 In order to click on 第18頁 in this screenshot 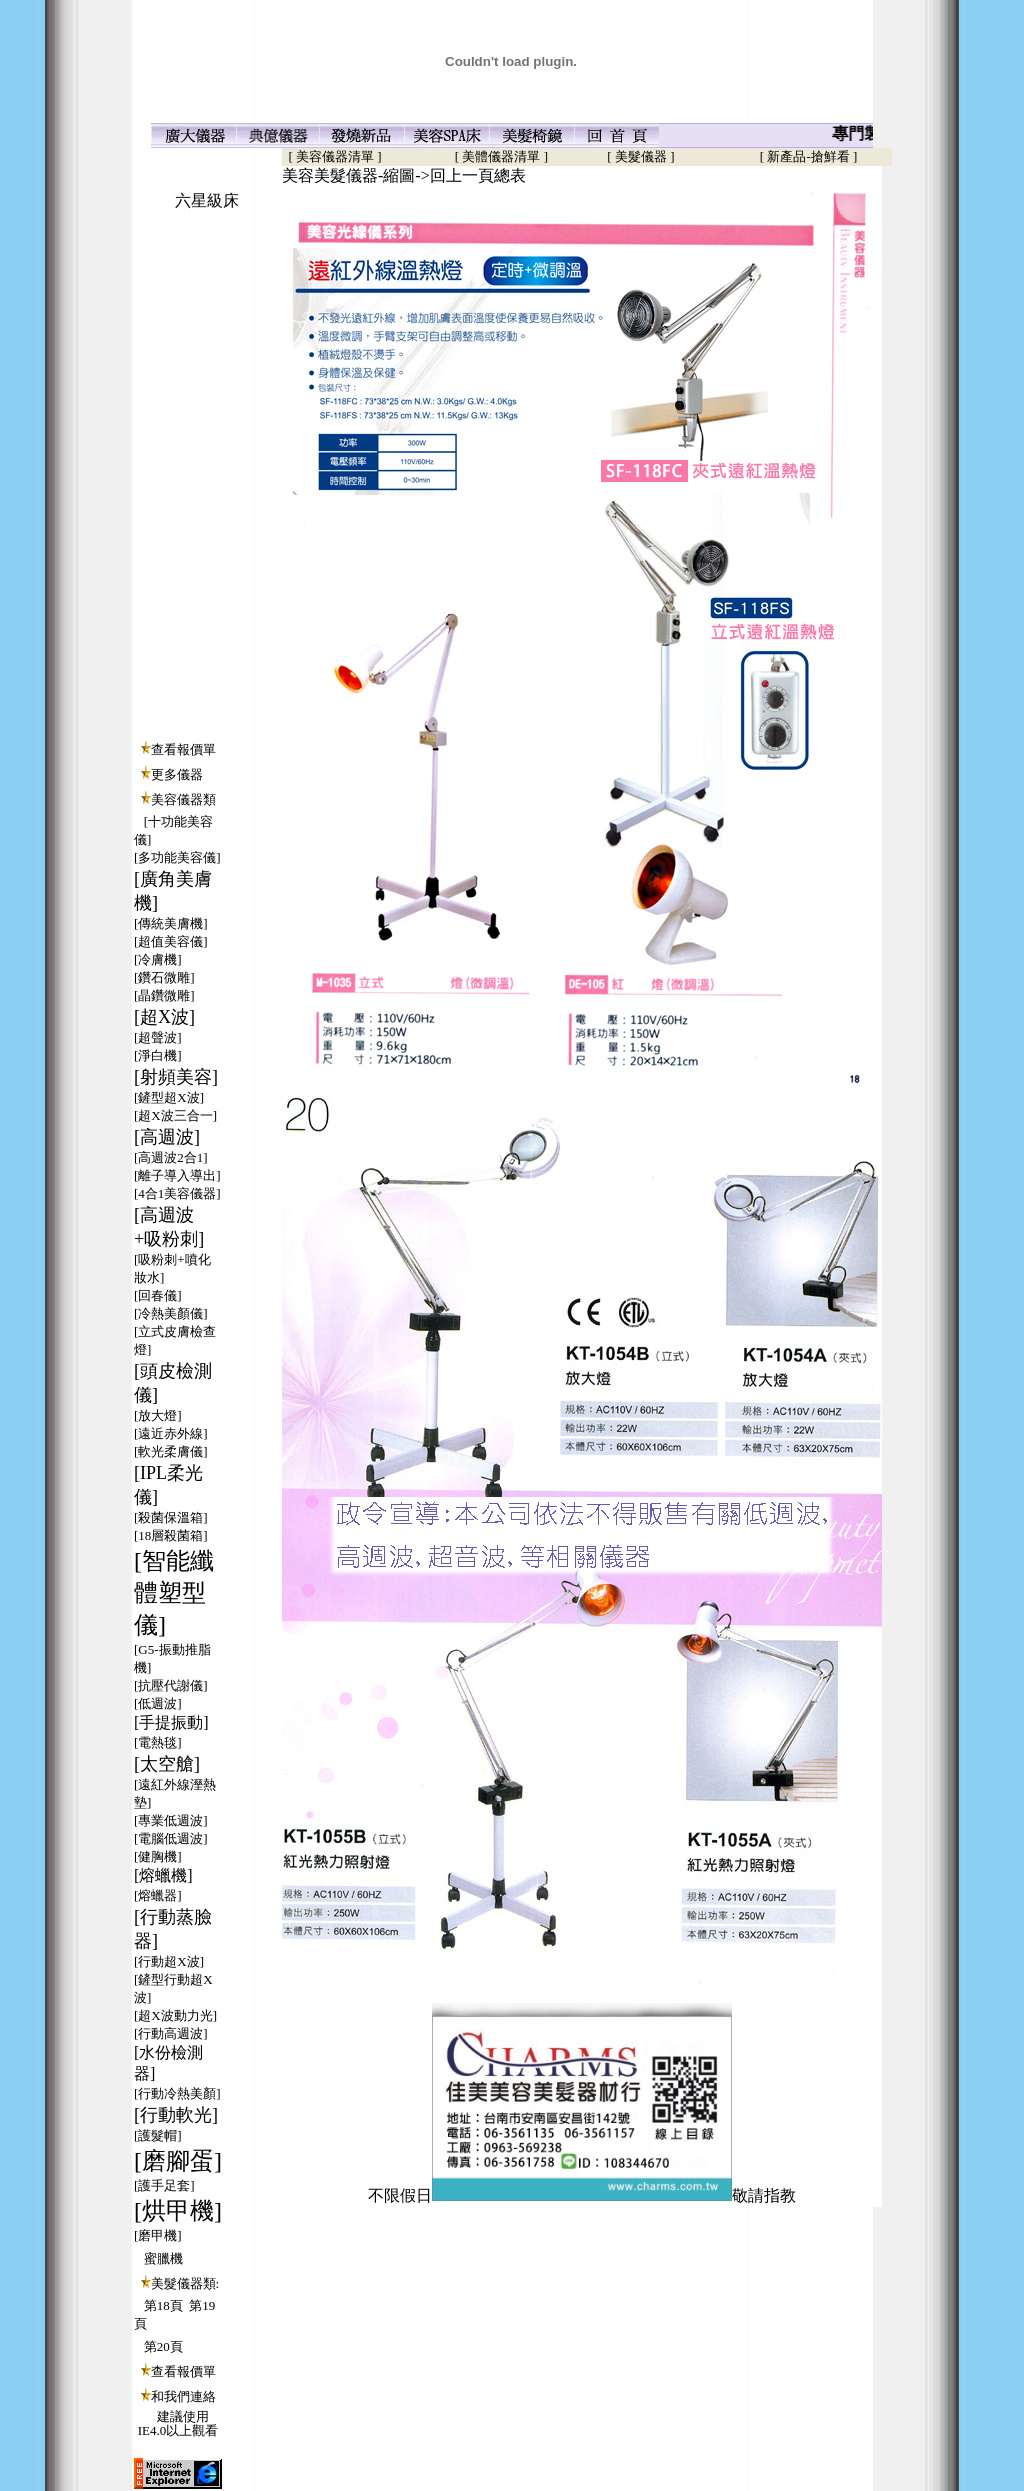, I will do `click(163, 2305)`.